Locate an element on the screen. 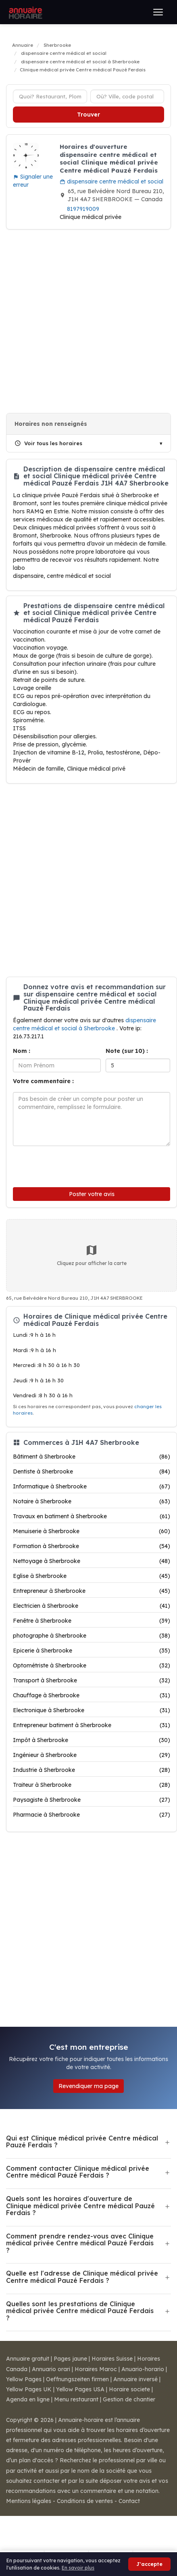 The width and height of the screenshot is (177, 2576). Gestion de chantier is located at coordinates (129, 2399).